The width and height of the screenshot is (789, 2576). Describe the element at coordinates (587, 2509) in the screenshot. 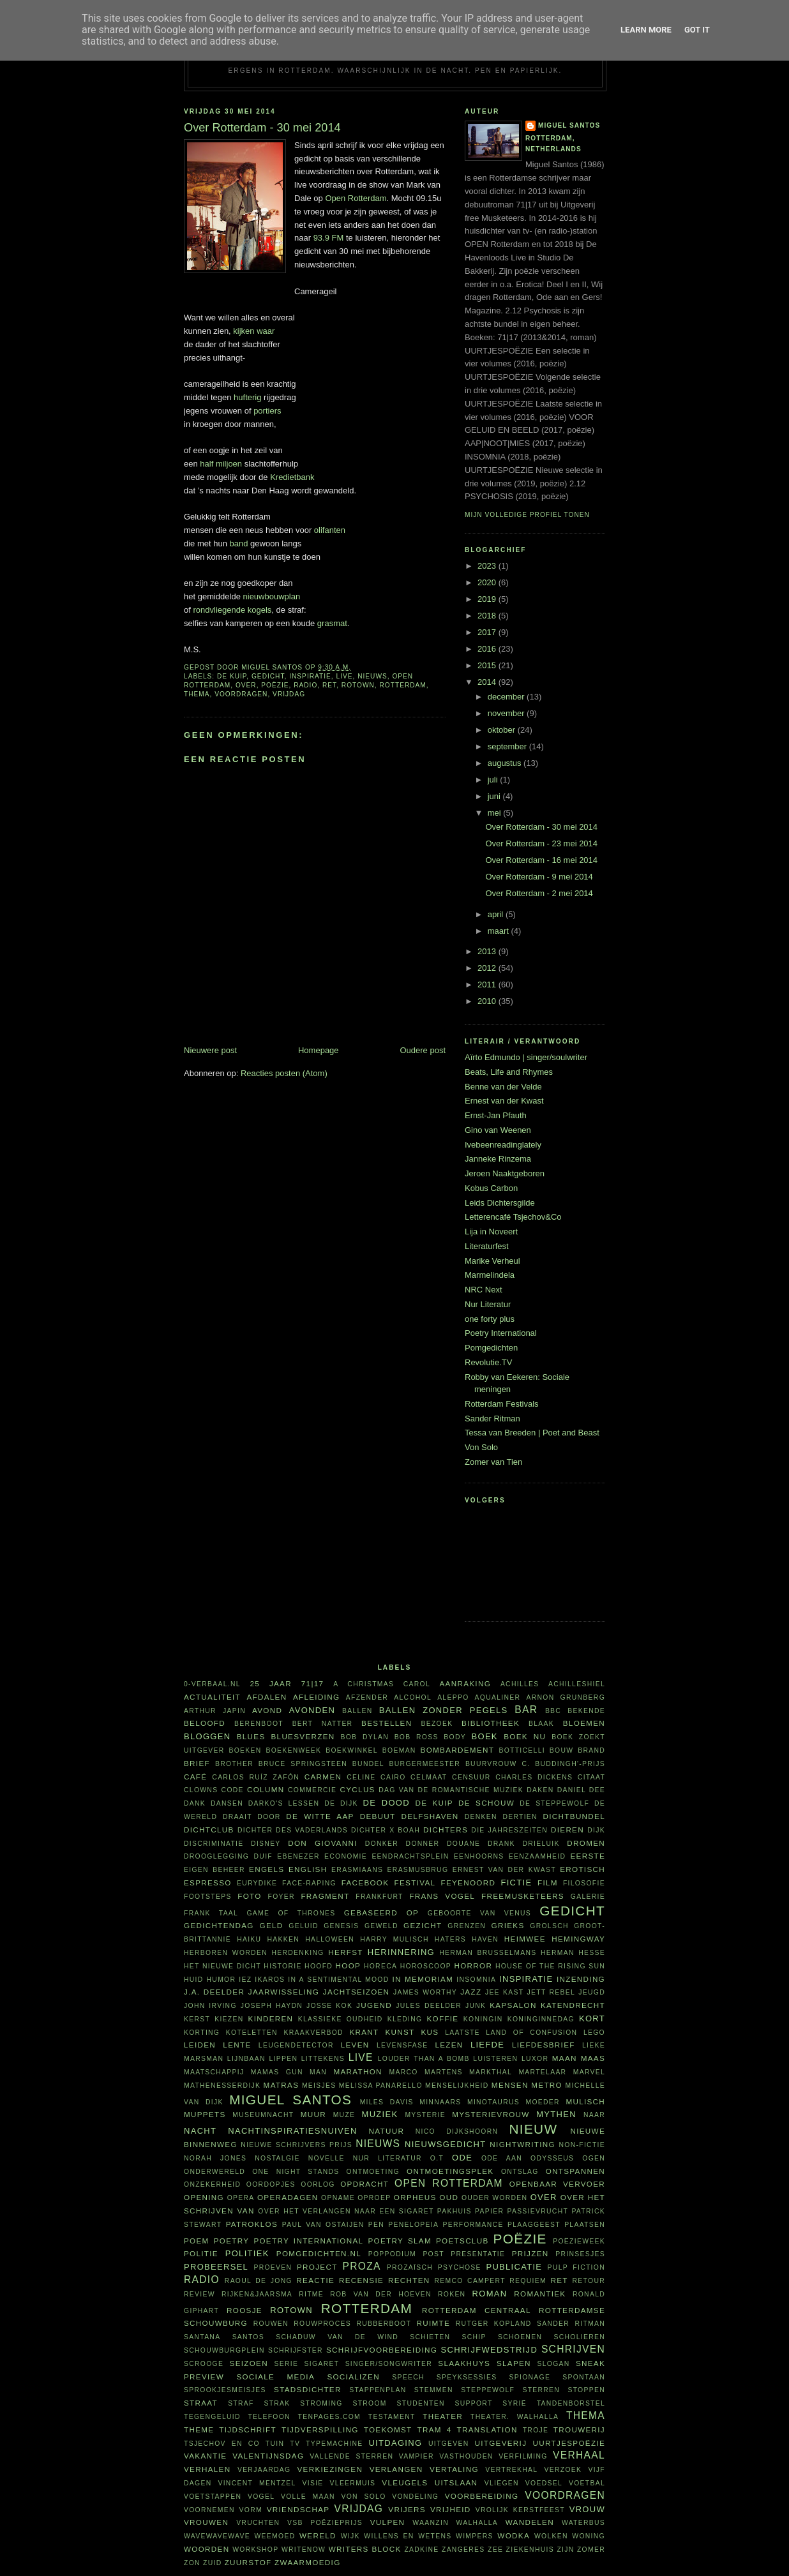

I see `vrouw` at that location.